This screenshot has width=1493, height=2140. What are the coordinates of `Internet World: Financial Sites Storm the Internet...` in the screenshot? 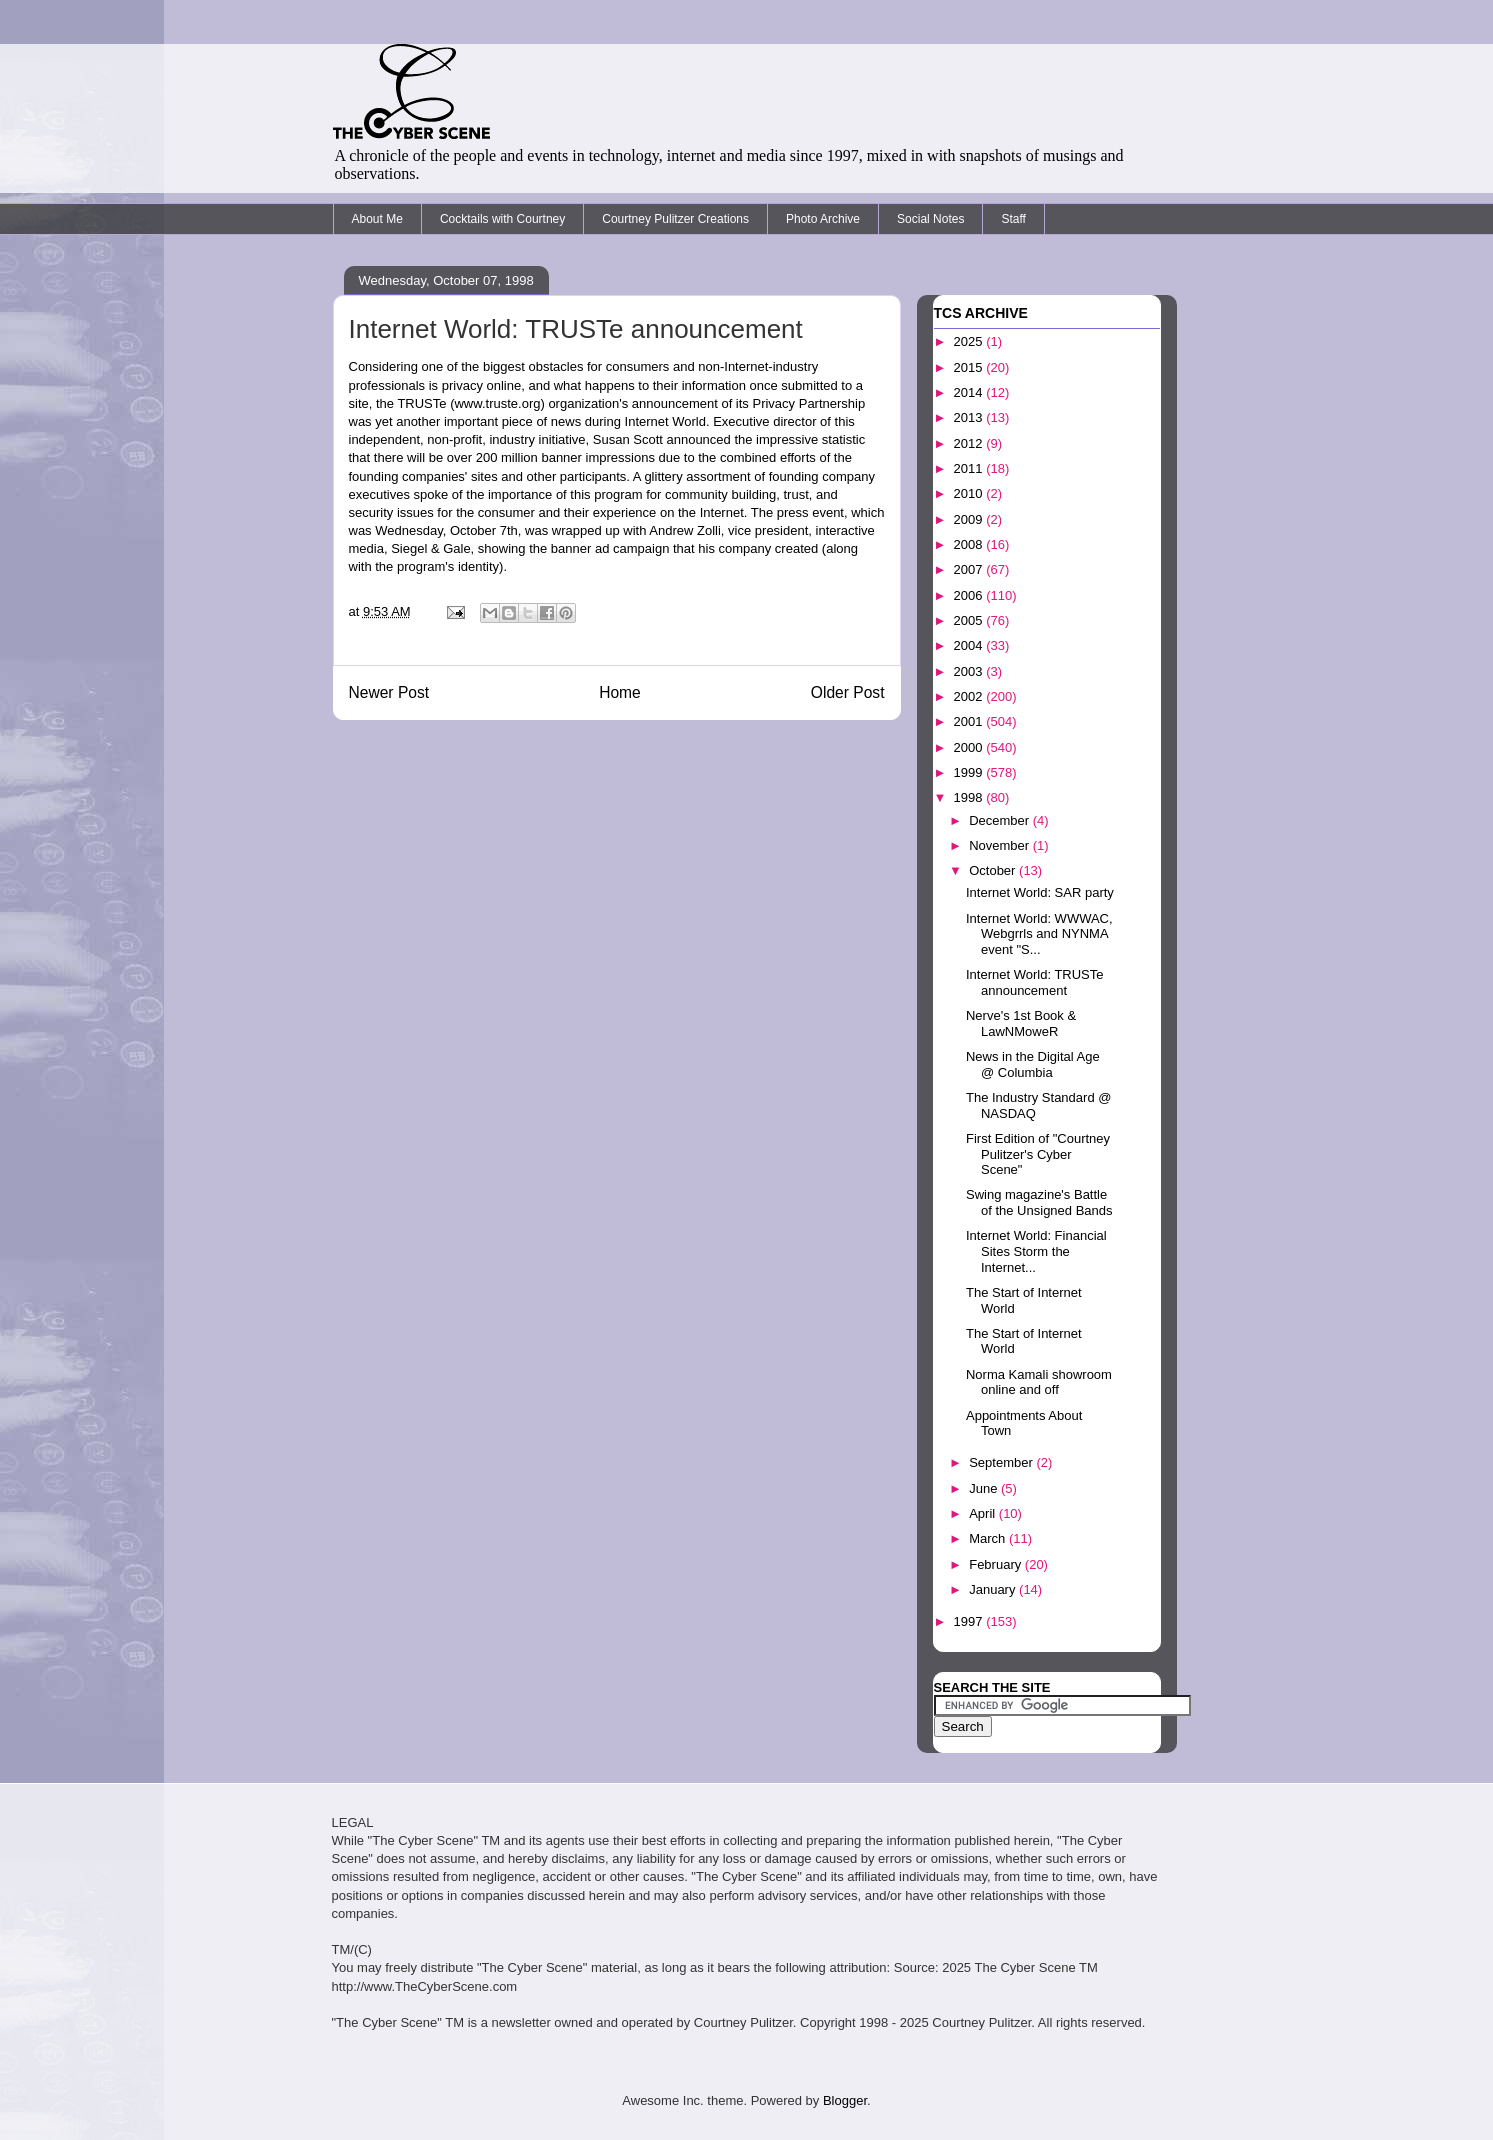 It's located at (1036, 1251).